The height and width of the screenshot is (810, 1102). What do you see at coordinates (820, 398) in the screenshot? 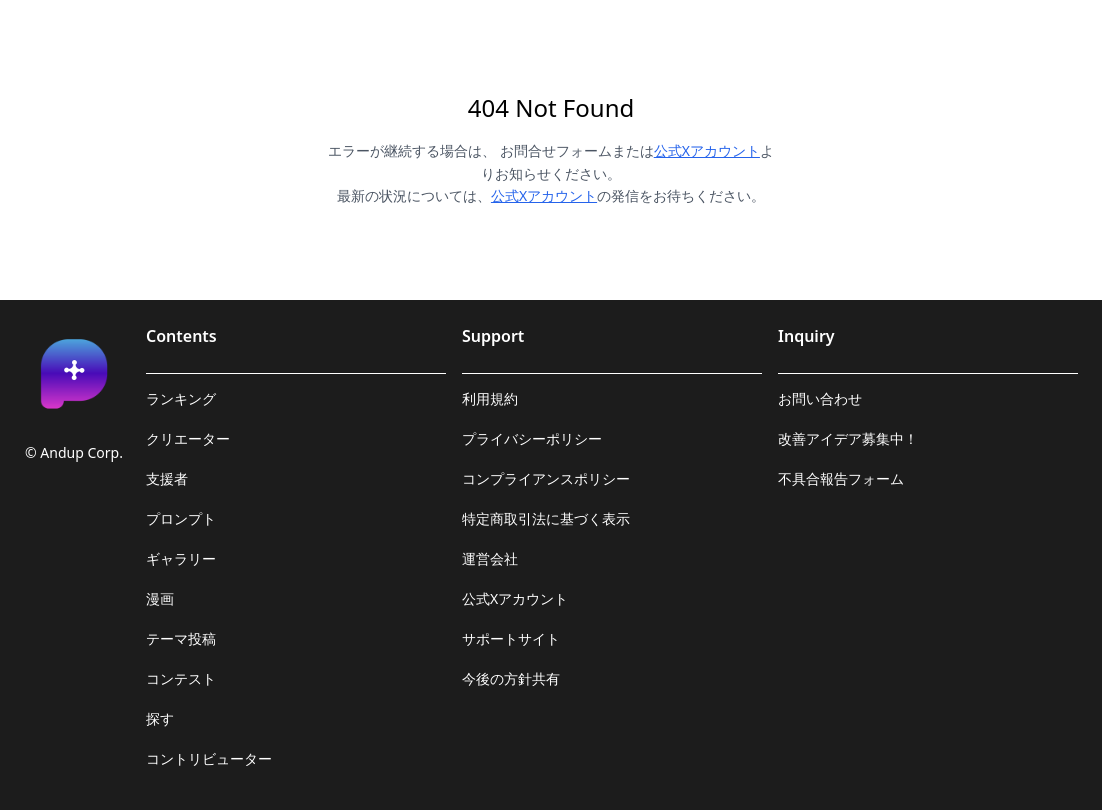
I see `お問い合わせ [link]` at bounding box center [820, 398].